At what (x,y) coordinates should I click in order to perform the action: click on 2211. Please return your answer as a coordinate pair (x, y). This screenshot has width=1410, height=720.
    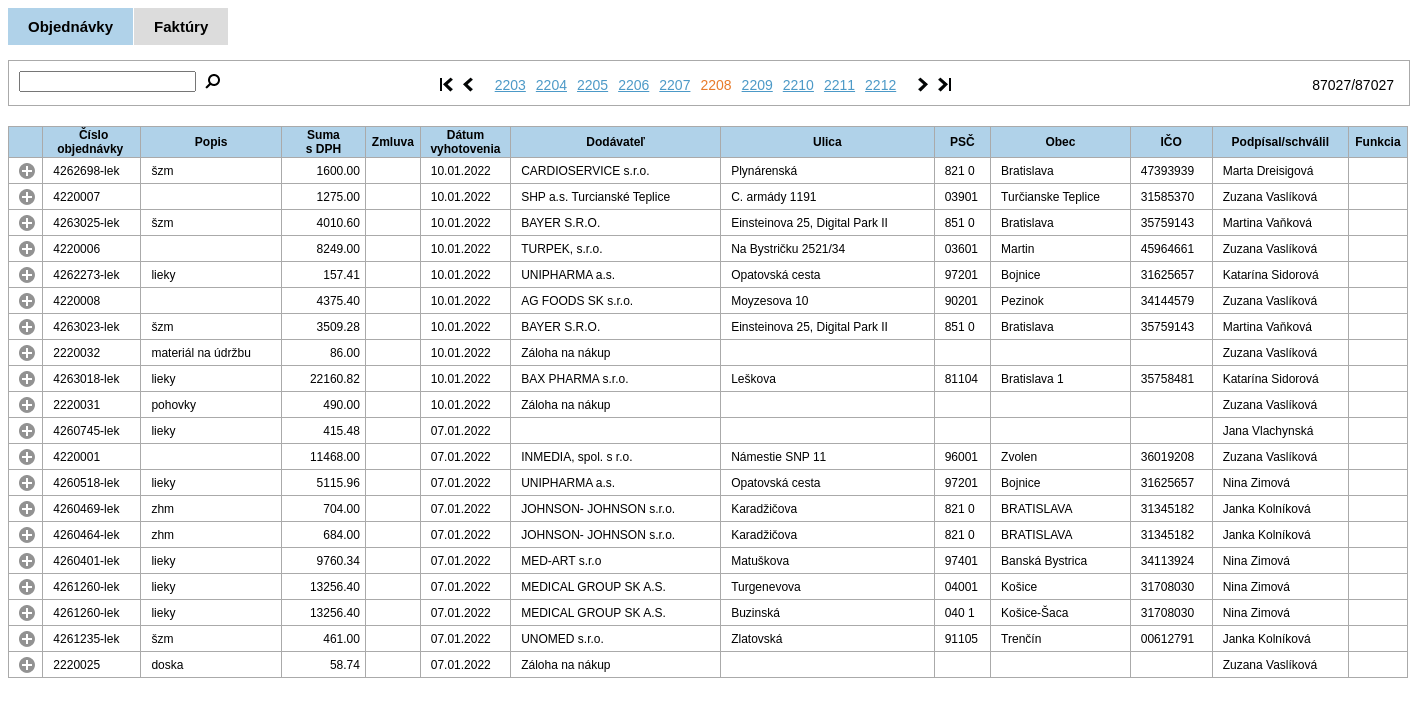
    Looking at the image, I should click on (839, 85).